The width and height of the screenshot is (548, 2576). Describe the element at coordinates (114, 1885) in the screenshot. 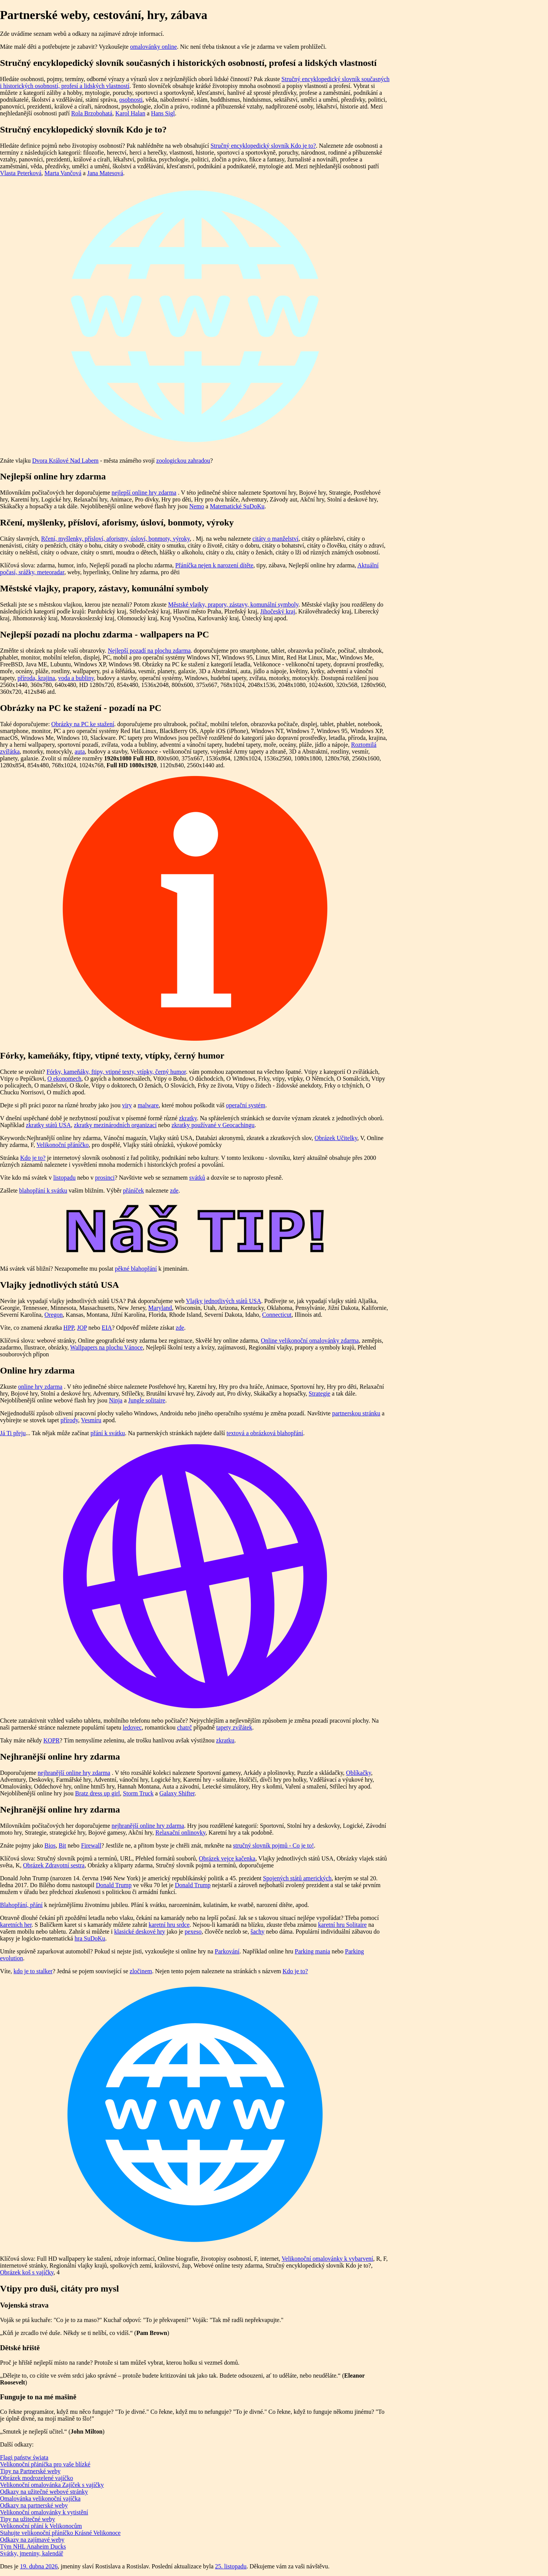

I see `Donald Trump` at that location.